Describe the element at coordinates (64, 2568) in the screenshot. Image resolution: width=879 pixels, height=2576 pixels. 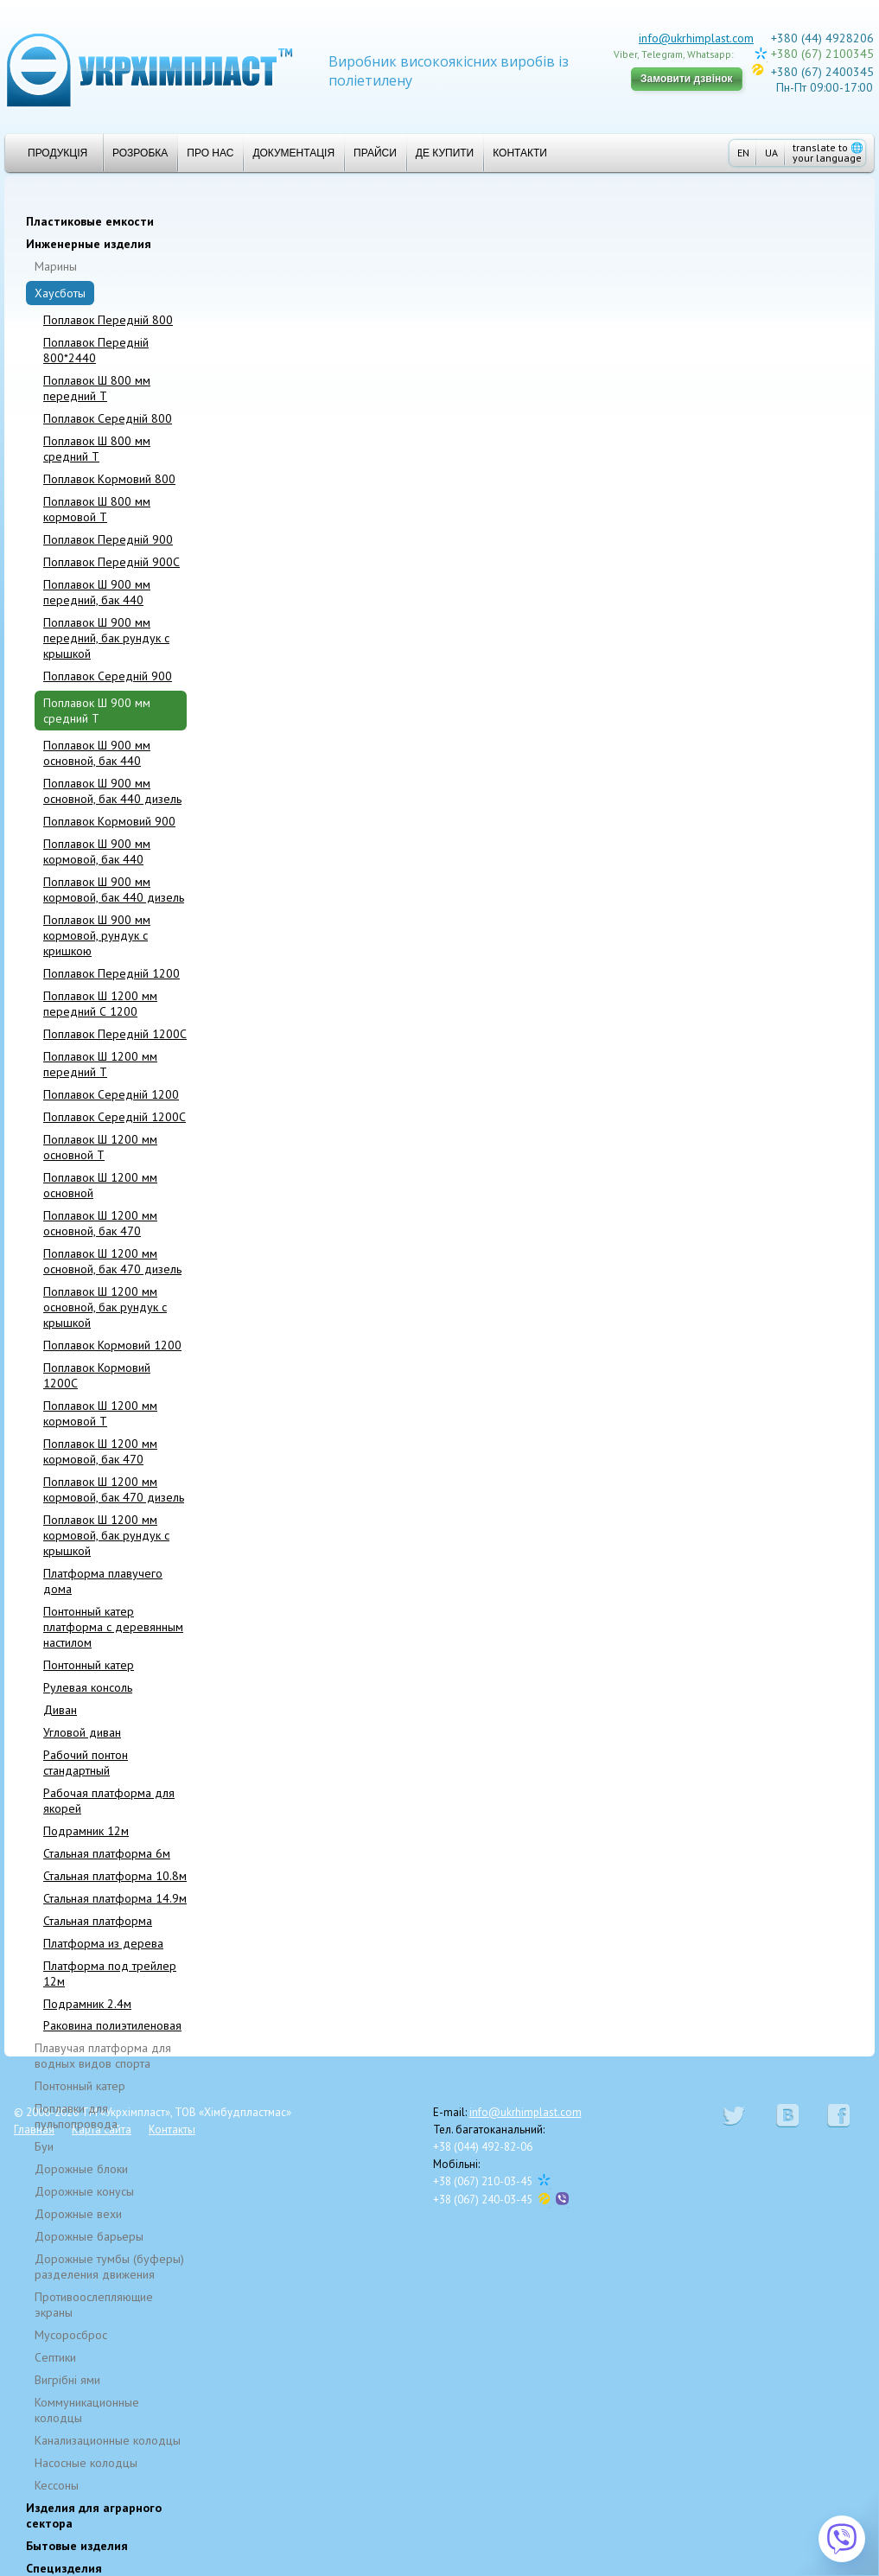
I see `Специзделия` at that location.